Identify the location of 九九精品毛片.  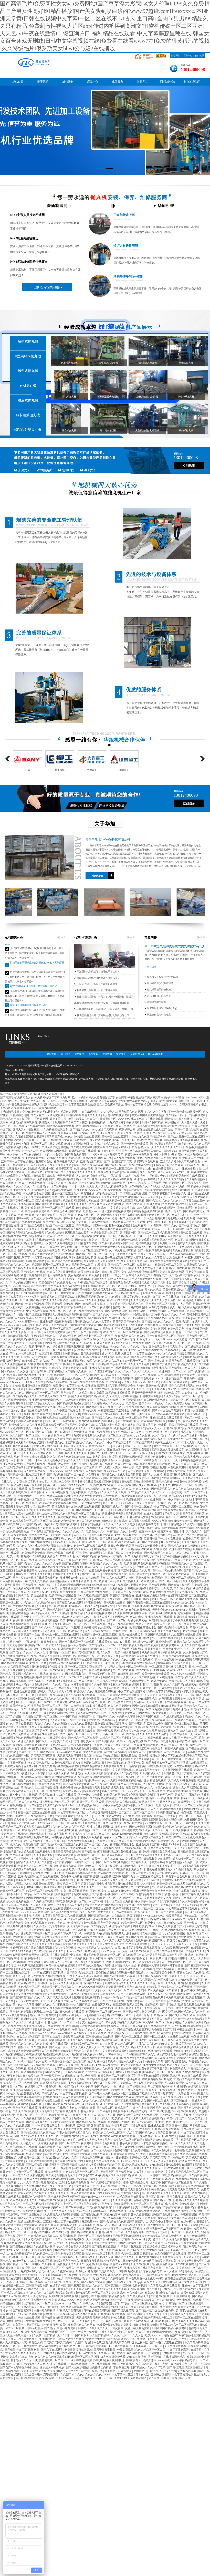
(108, 1748).